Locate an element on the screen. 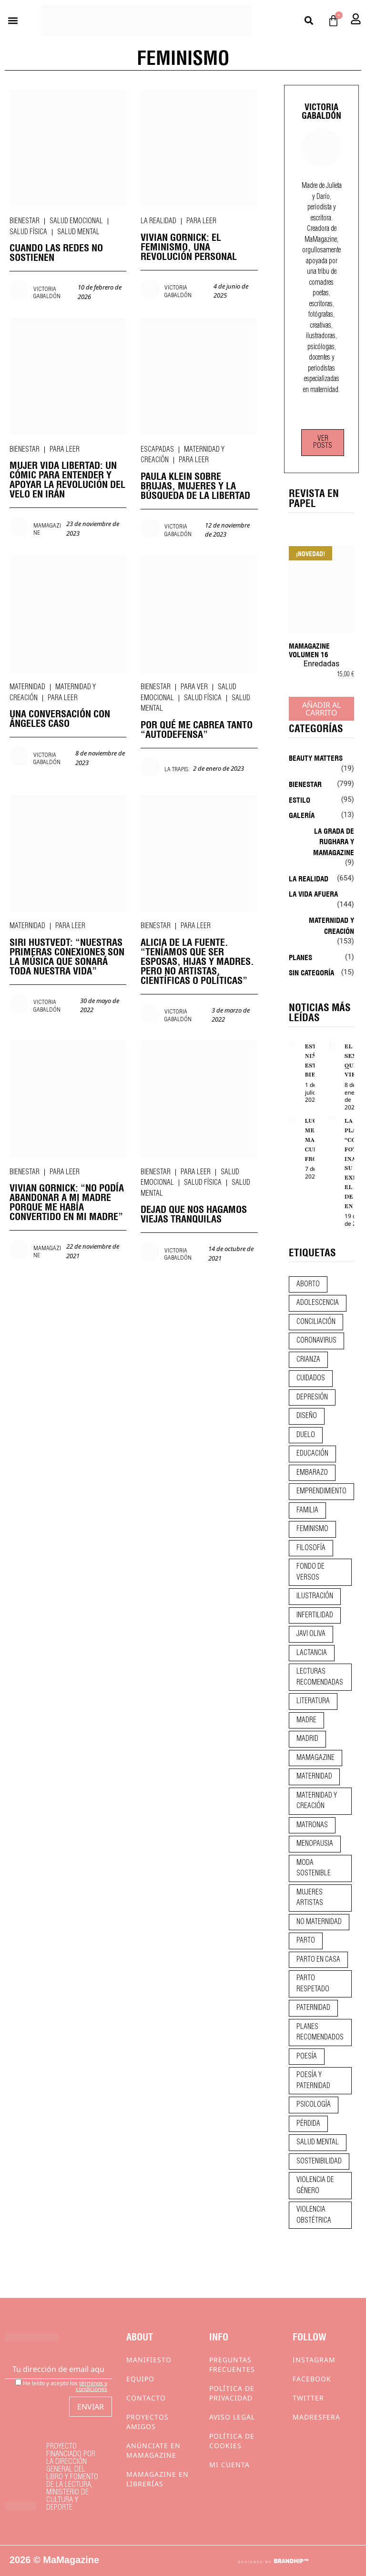 Image resolution: width=366 pixels, height=2576 pixels. La Grada de Rughara y Mamagazine is located at coordinates (333, 841).